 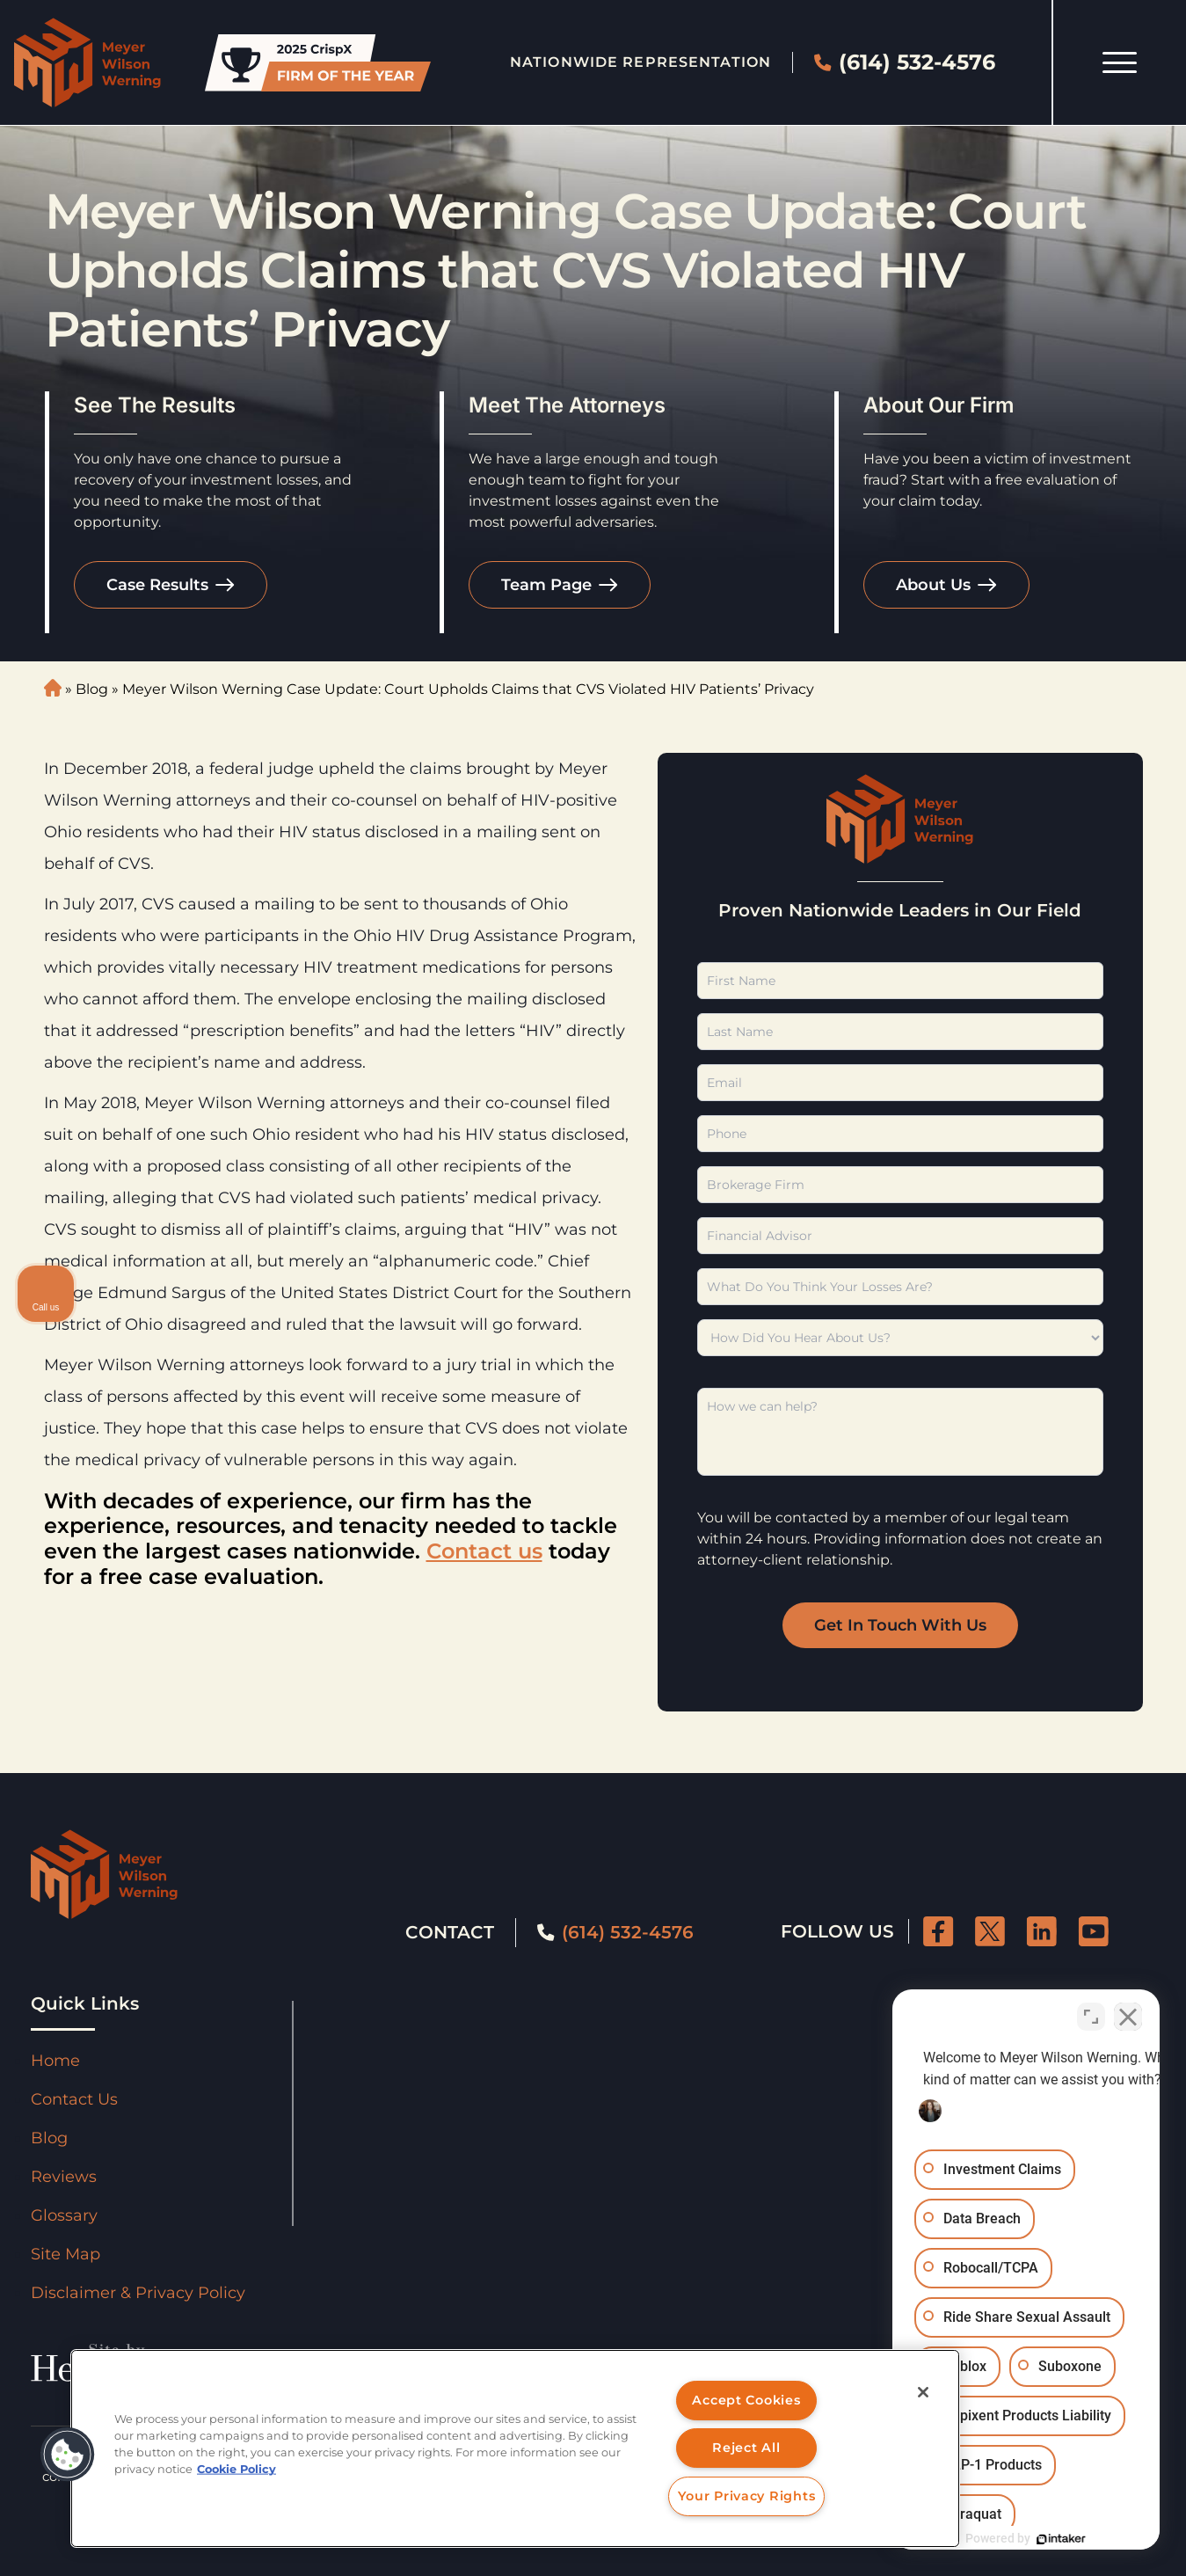 I want to click on [Close], so click(x=923, y=2392).